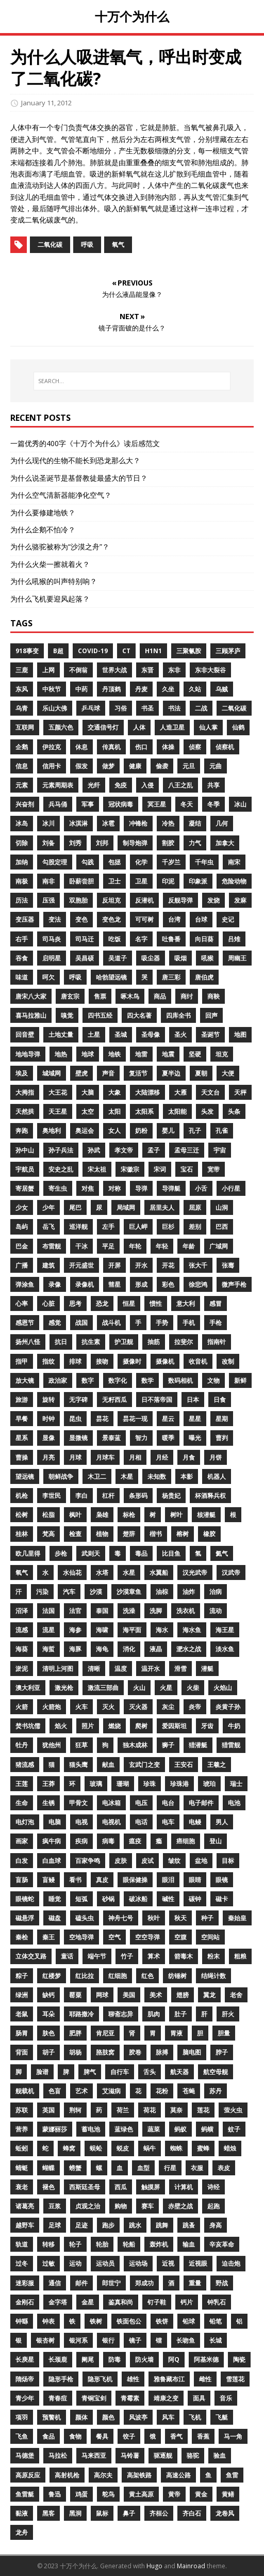 This screenshot has height=2576, width=264. What do you see at coordinates (234, 1725) in the screenshot?
I see `牛奶` at bounding box center [234, 1725].